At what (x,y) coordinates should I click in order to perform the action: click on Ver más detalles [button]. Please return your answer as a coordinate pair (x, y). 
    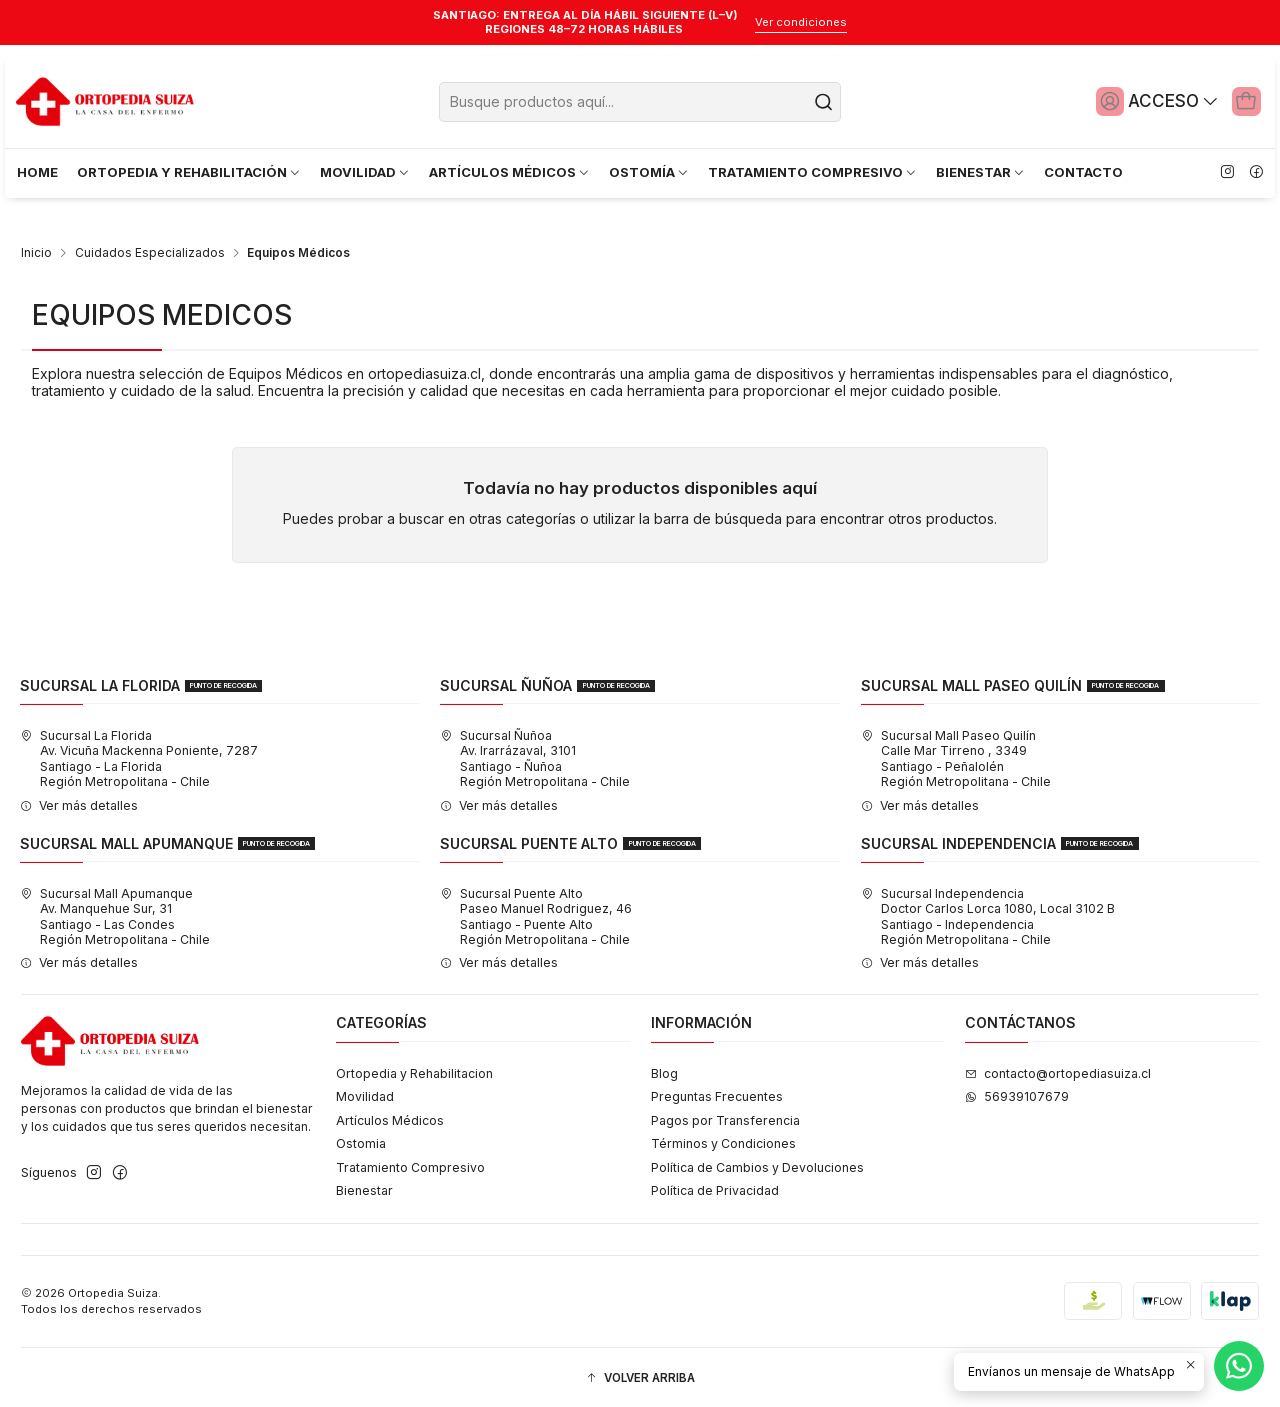
    Looking at the image, I should click on (79, 800).